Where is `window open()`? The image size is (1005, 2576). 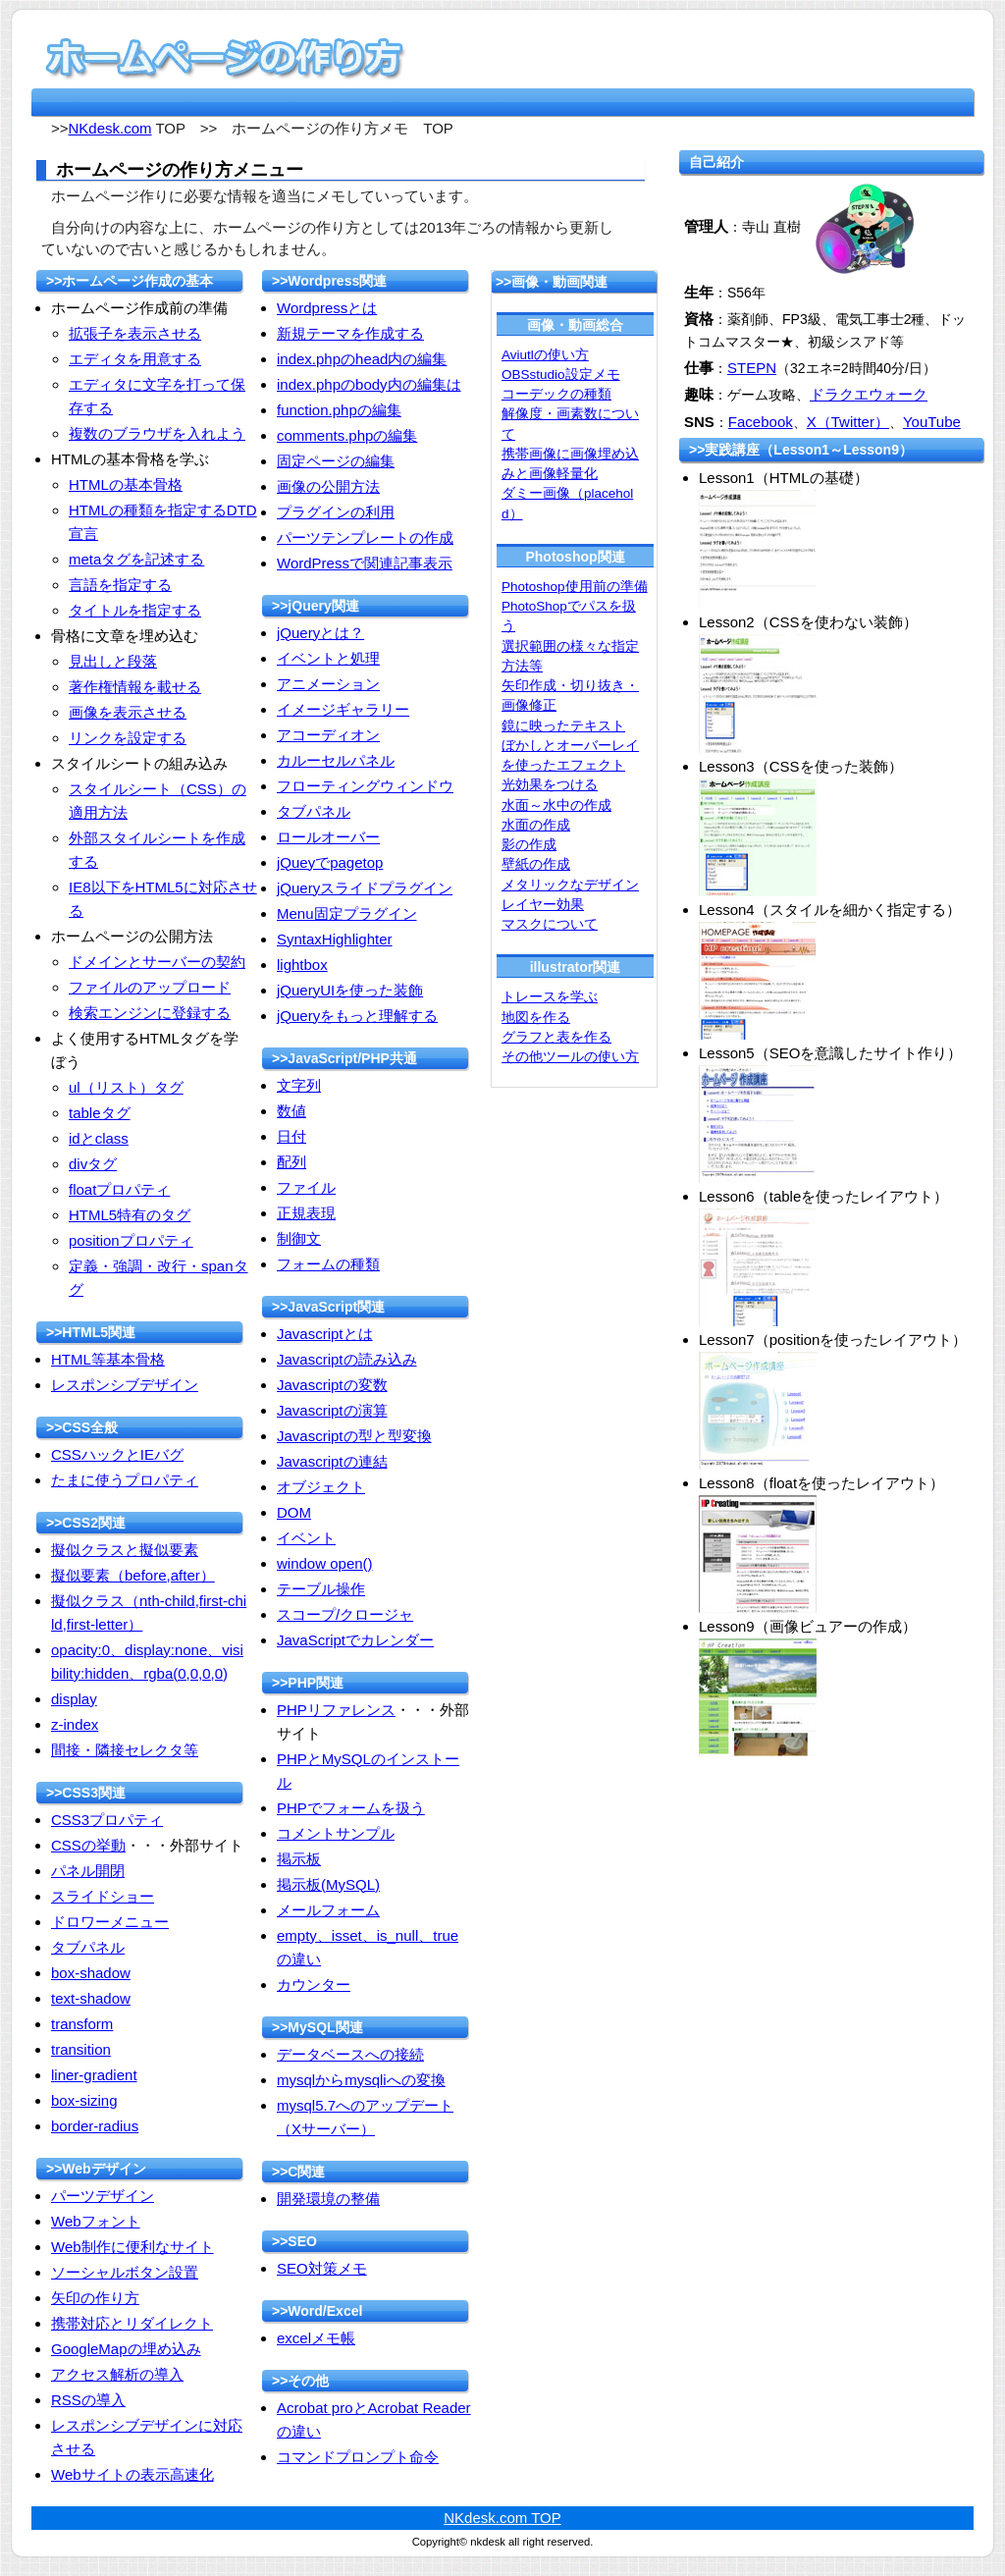
window open() is located at coordinates (325, 1563).